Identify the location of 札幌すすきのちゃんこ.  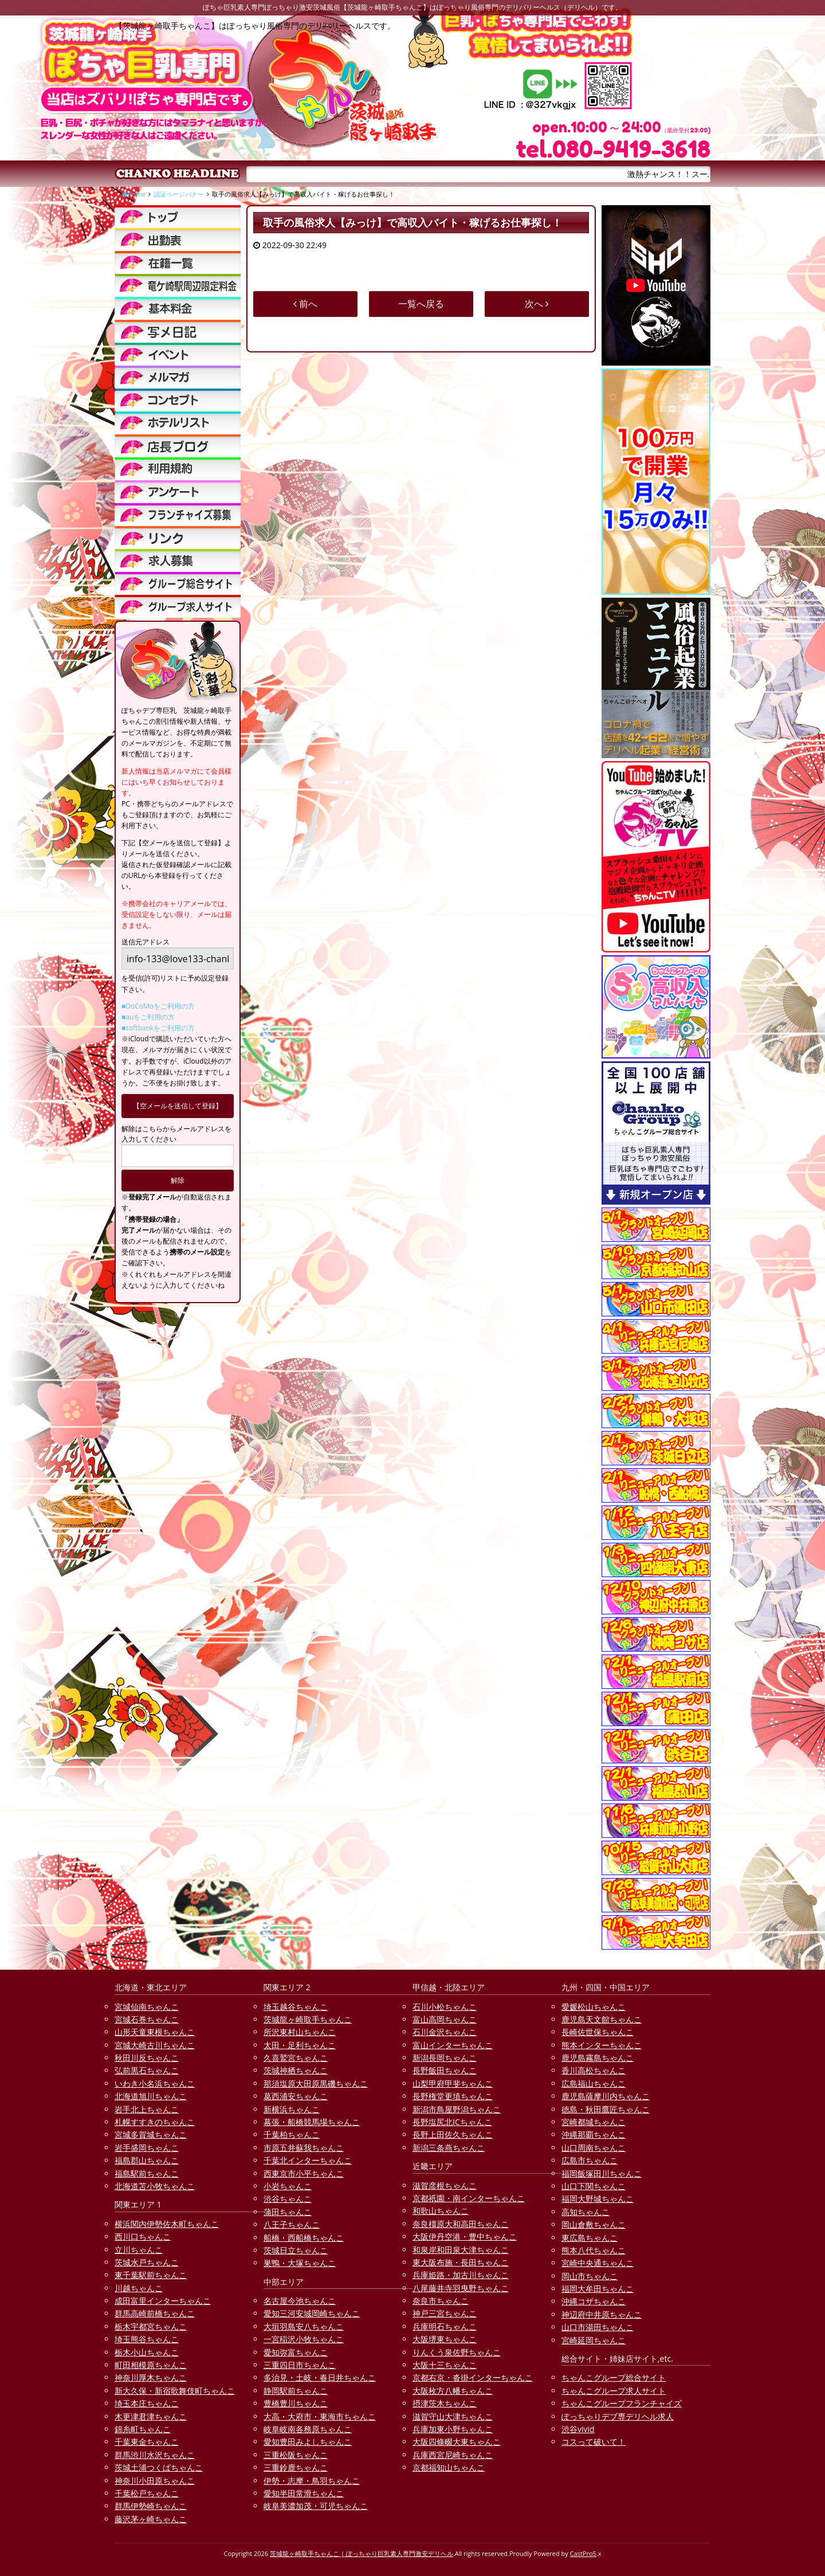
(155, 2121).